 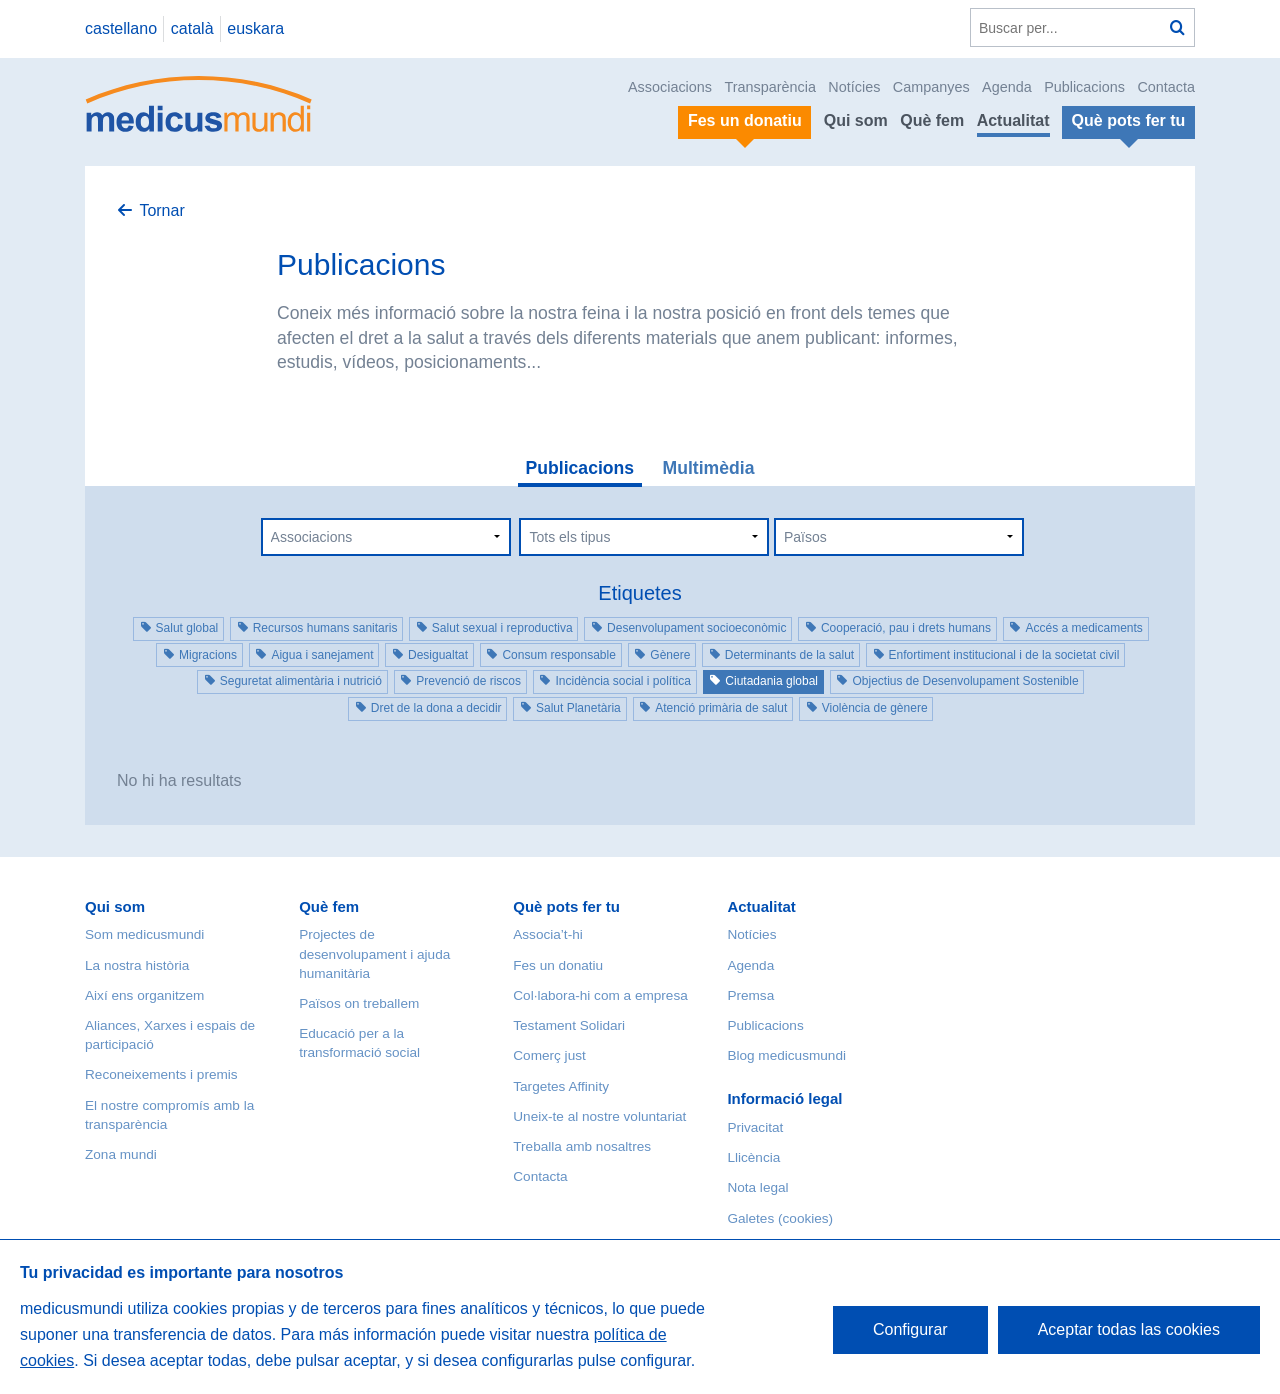 I want to click on Multimèdia, so click(x=709, y=468).